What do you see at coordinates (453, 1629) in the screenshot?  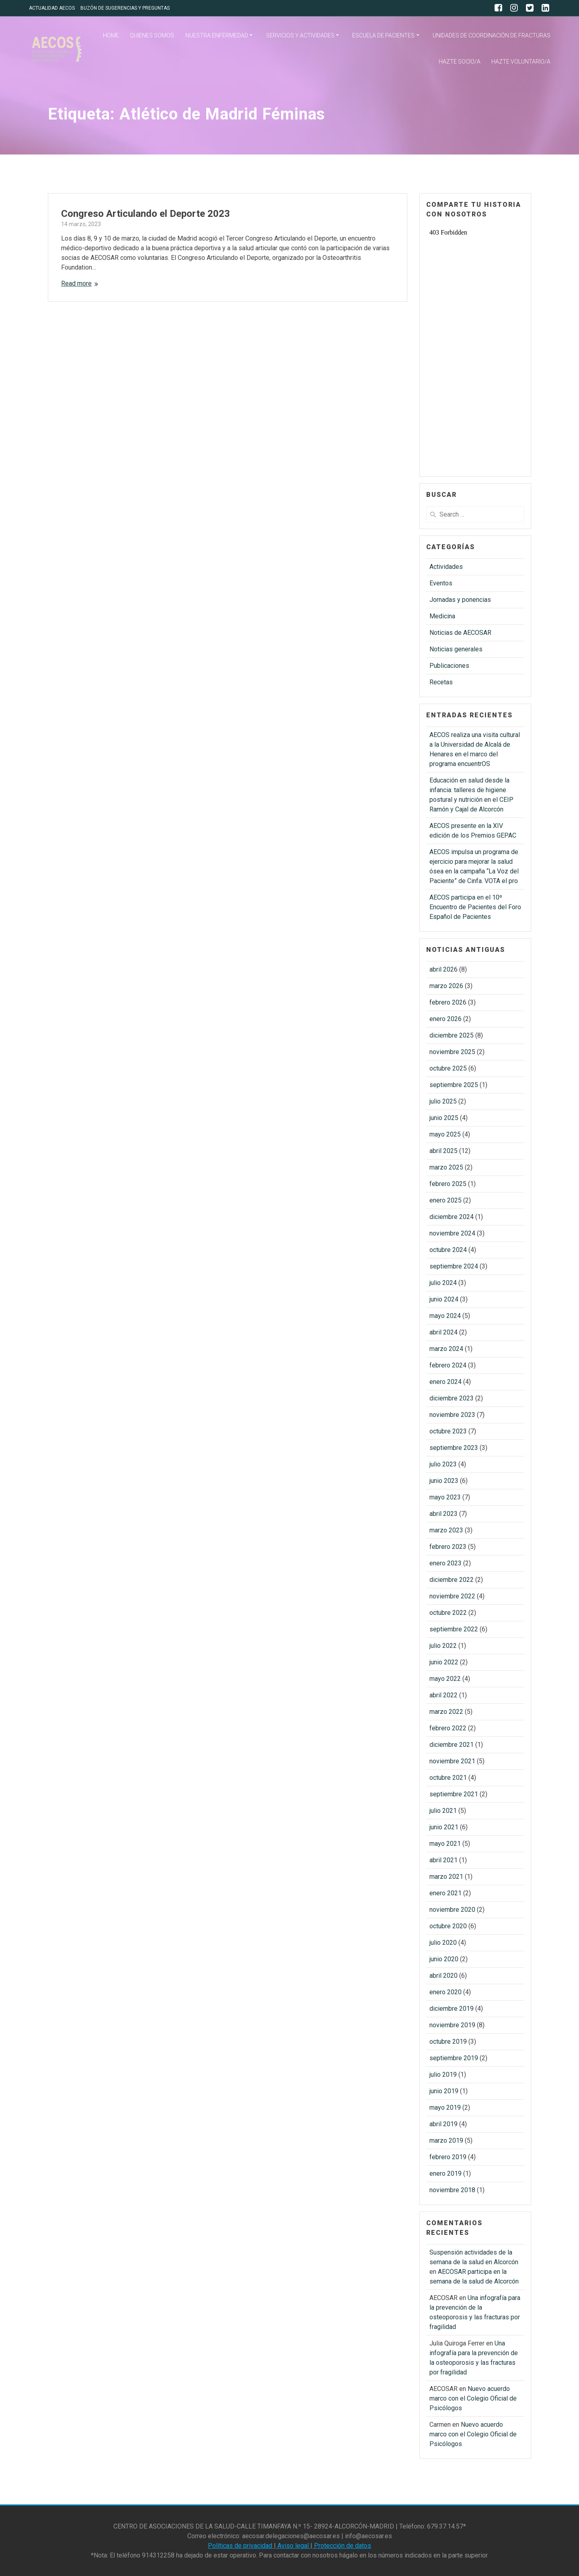 I see `septiembre 2022` at bounding box center [453, 1629].